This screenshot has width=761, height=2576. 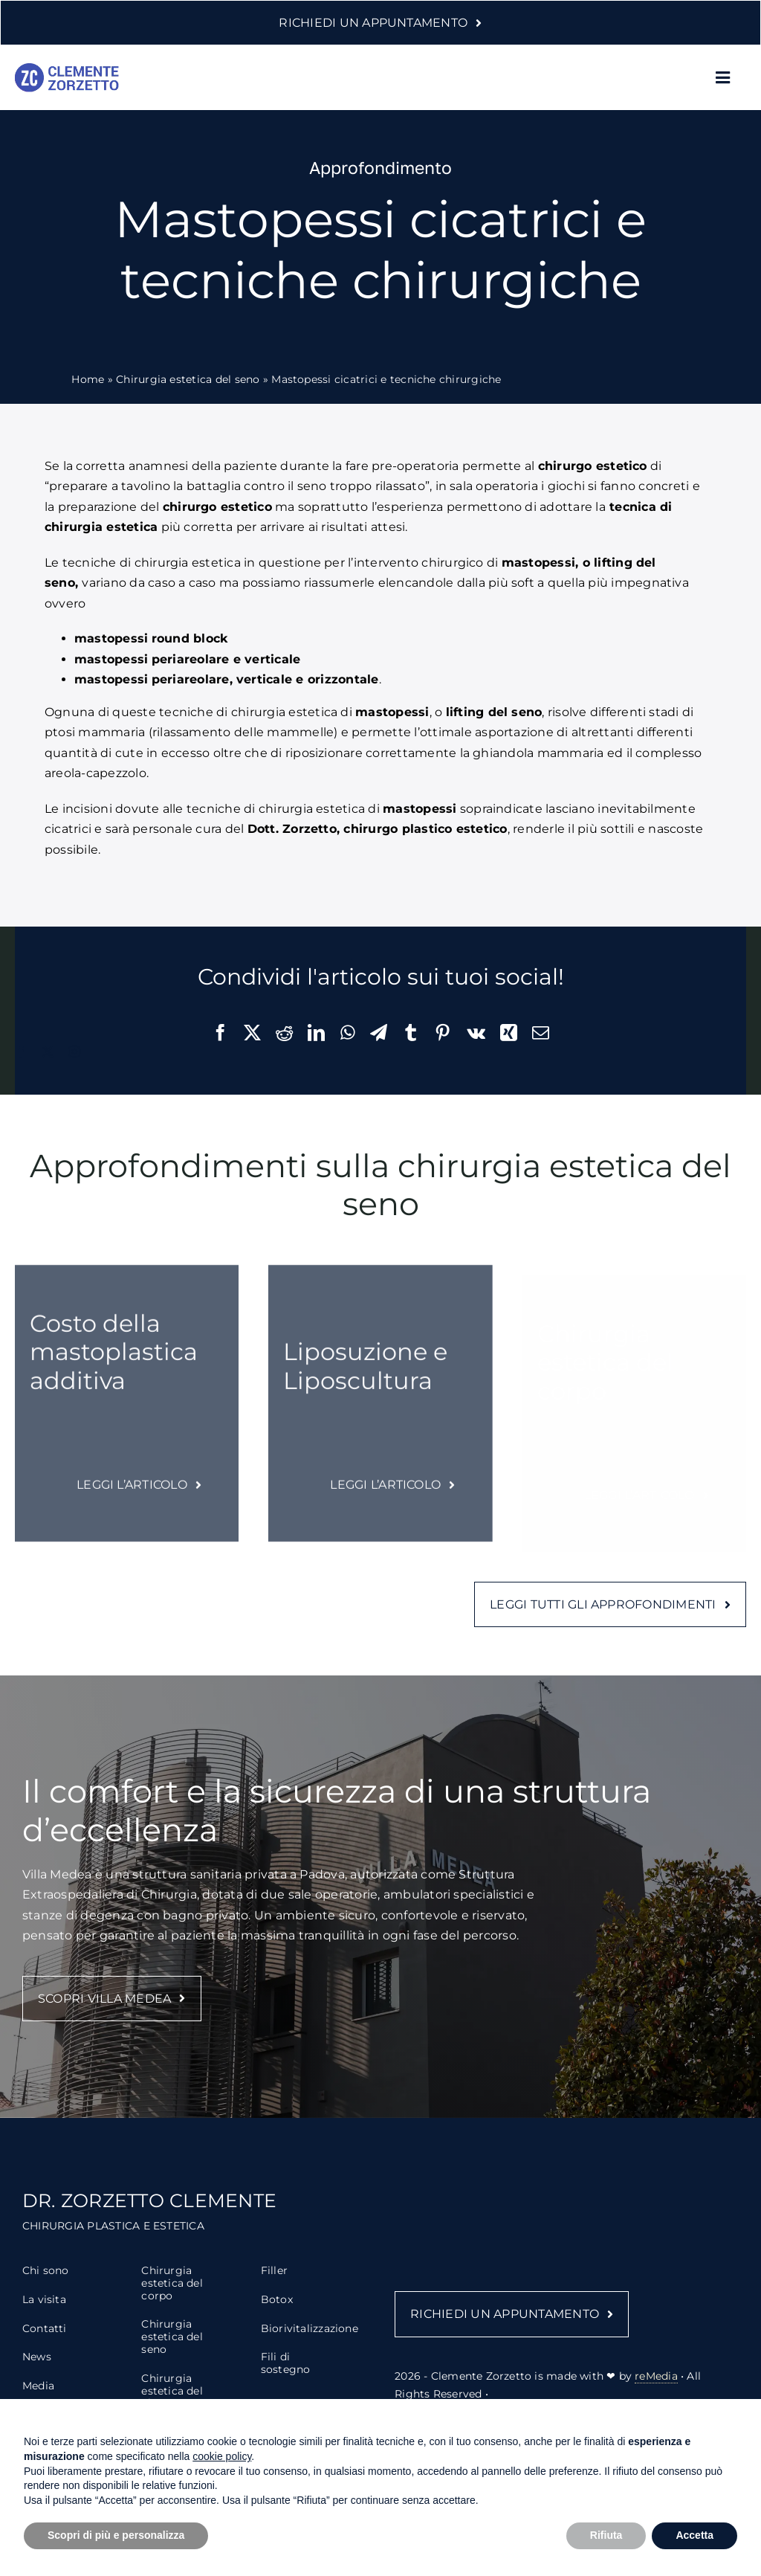 What do you see at coordinates (74, 1051) in the screenshot?
I see `[instagram]` at bounding box center [74, 1051].